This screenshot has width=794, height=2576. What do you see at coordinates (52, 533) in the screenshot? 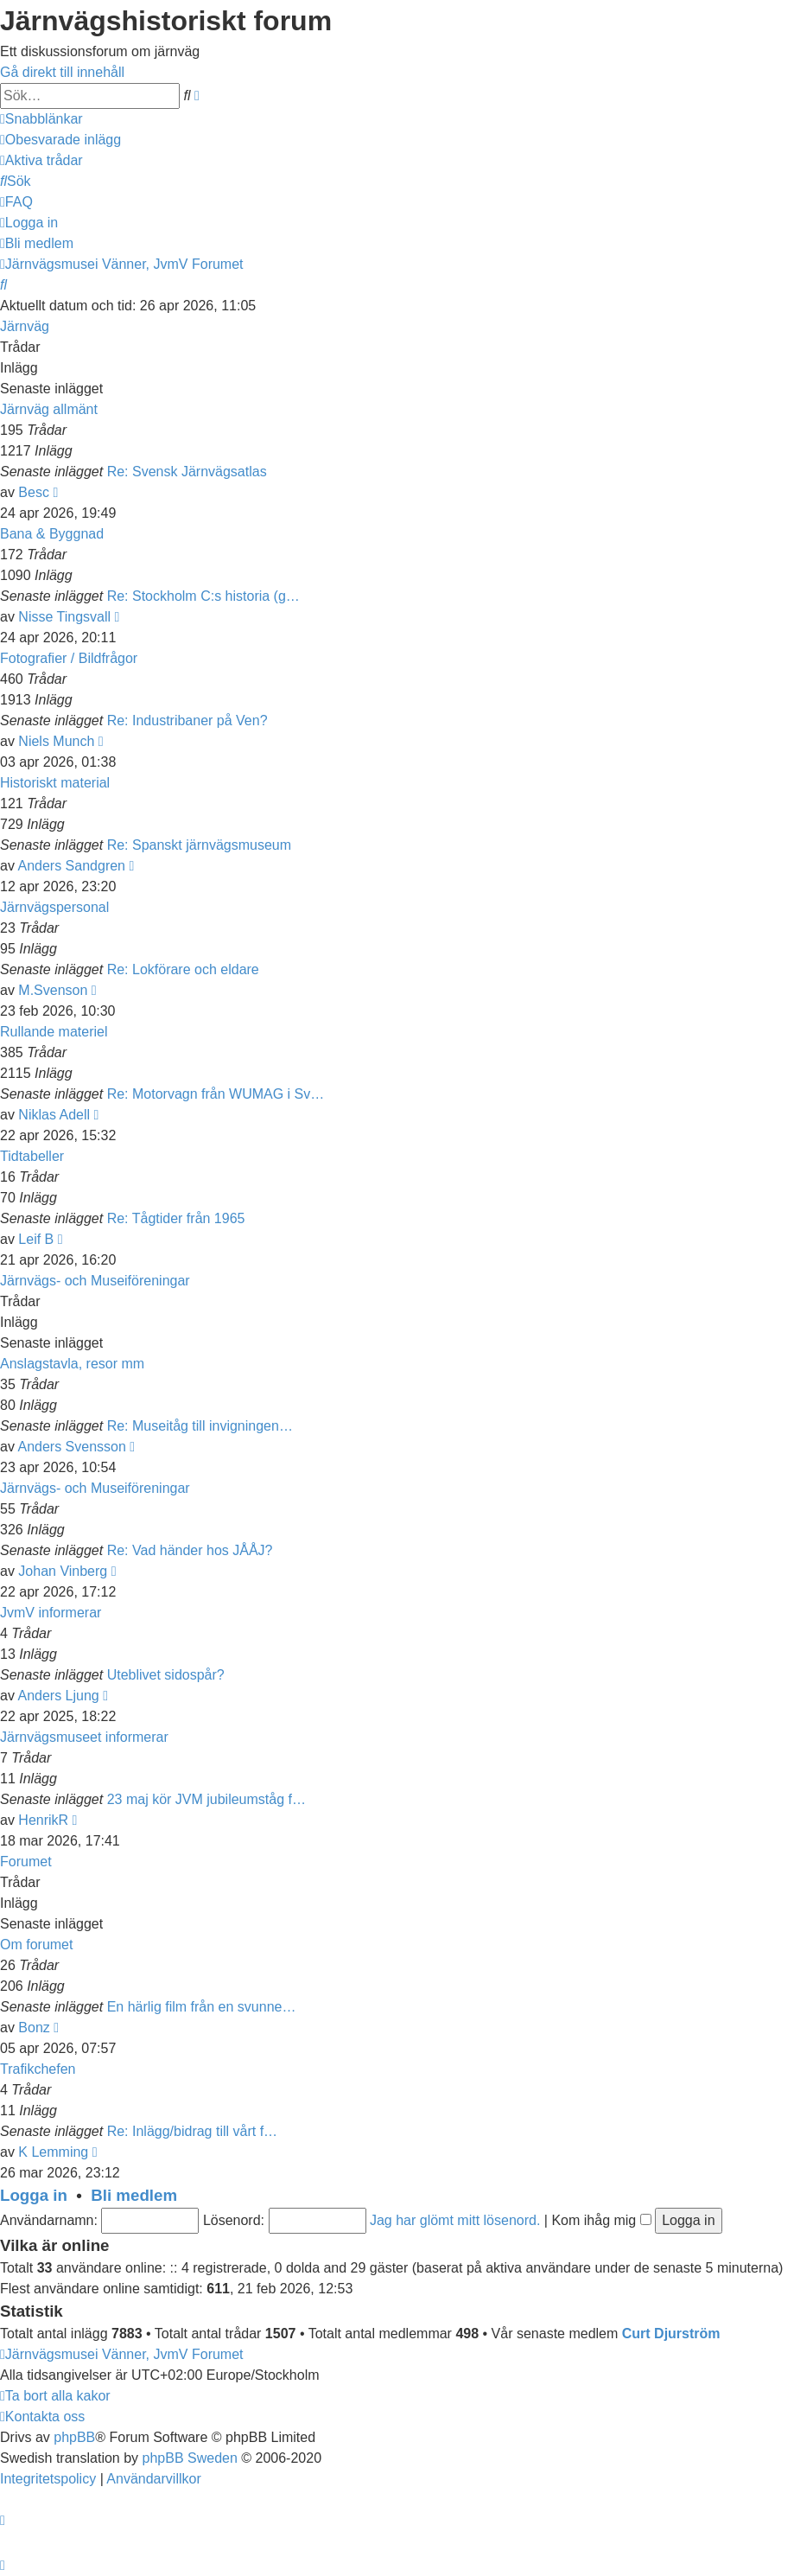
I see `Bana & Byggnad` at bounding box center [52, 533].